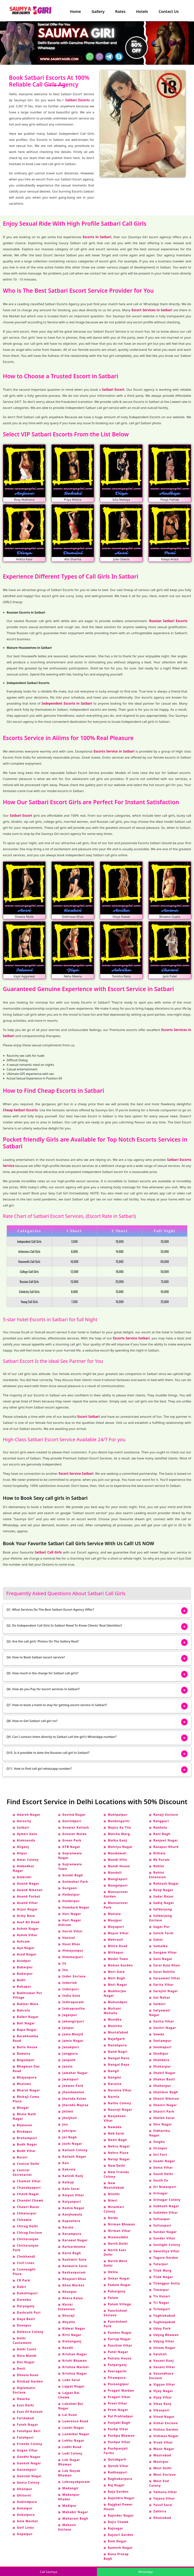 The height and width of the screenshot is (2576, 194). Describe the element at coordinates (118, 2479) in the screenshot. I see `Raghubarpura` at that location.